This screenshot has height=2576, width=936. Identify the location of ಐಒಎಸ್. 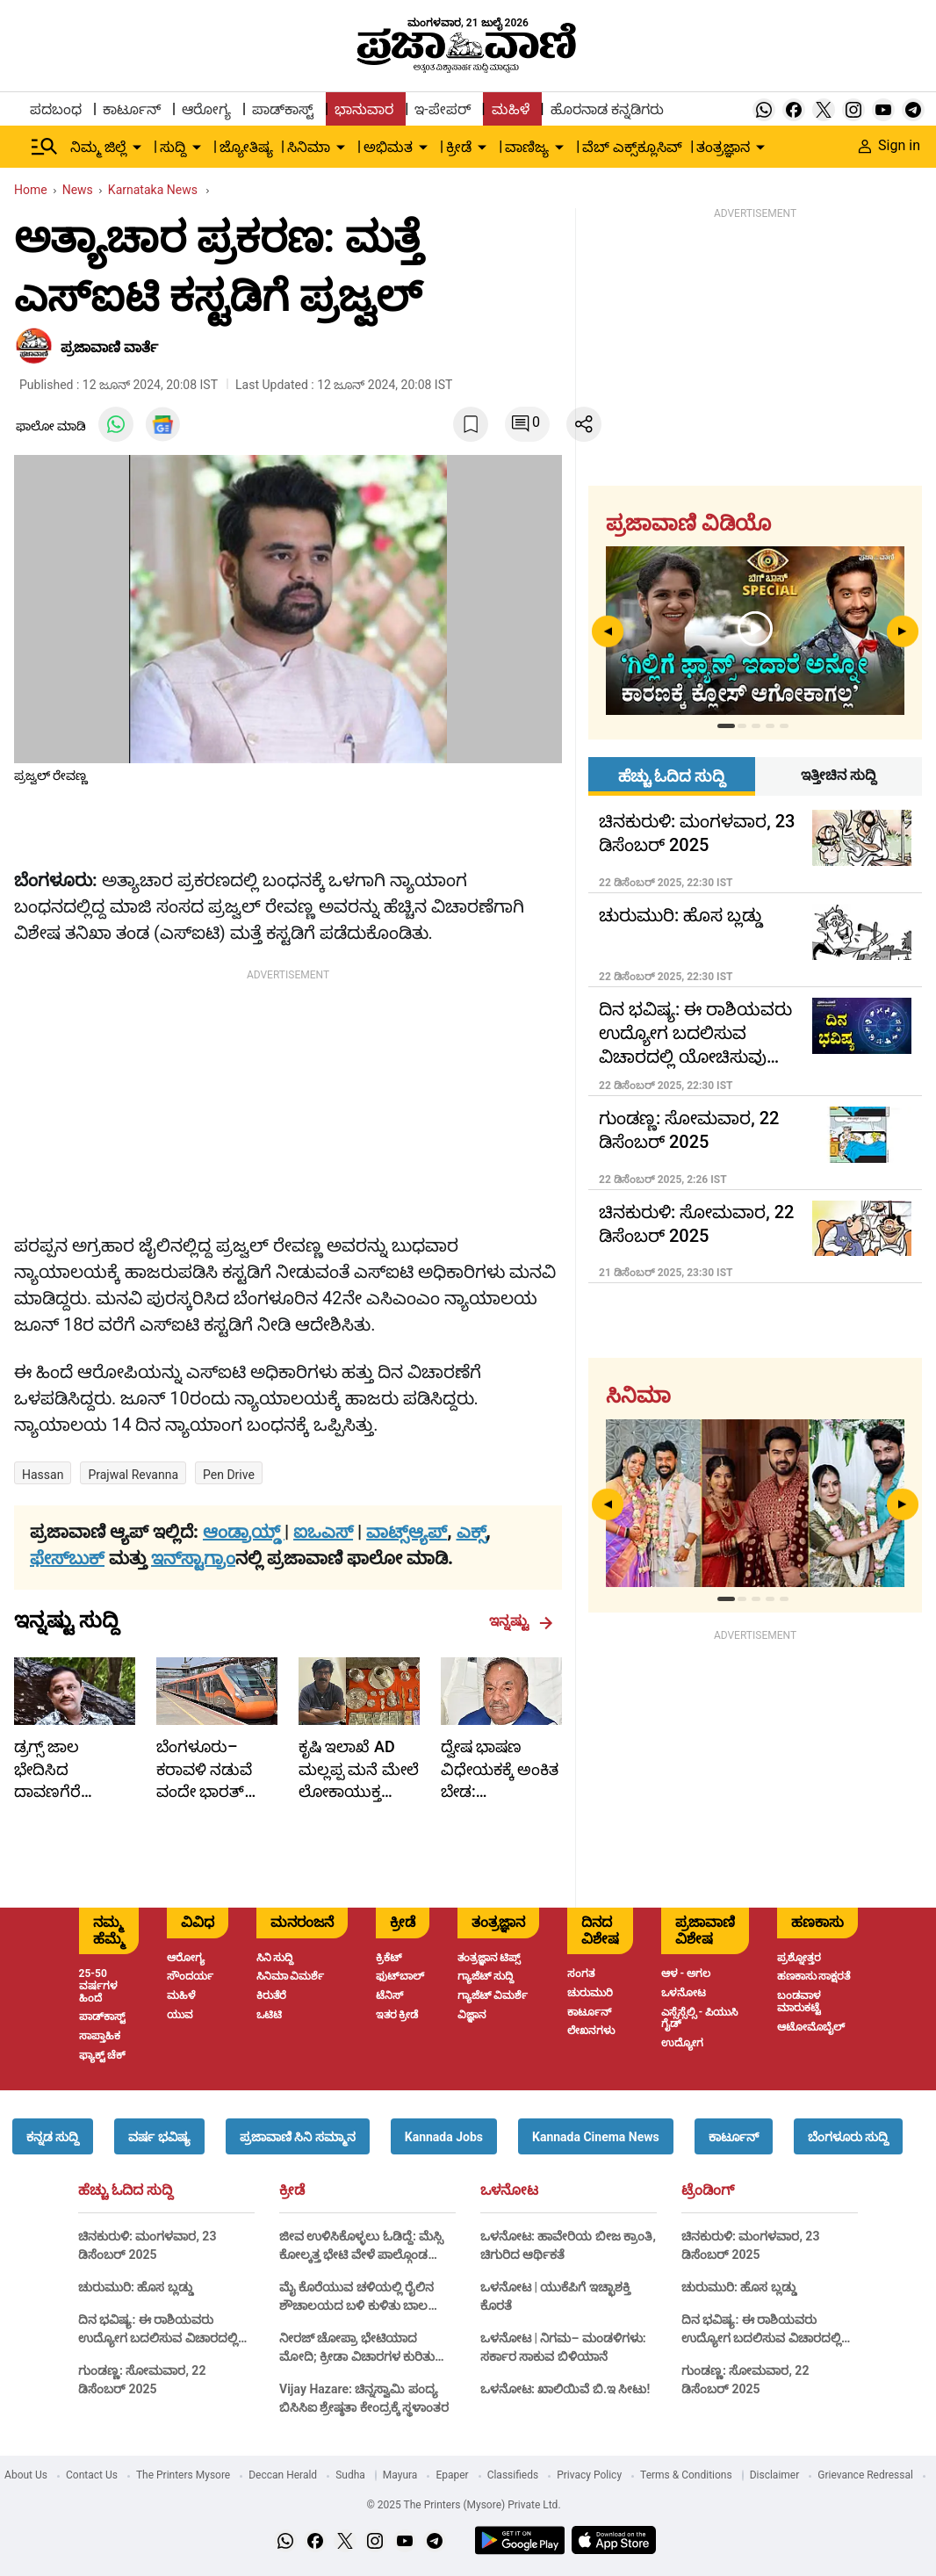
(323, 1531).